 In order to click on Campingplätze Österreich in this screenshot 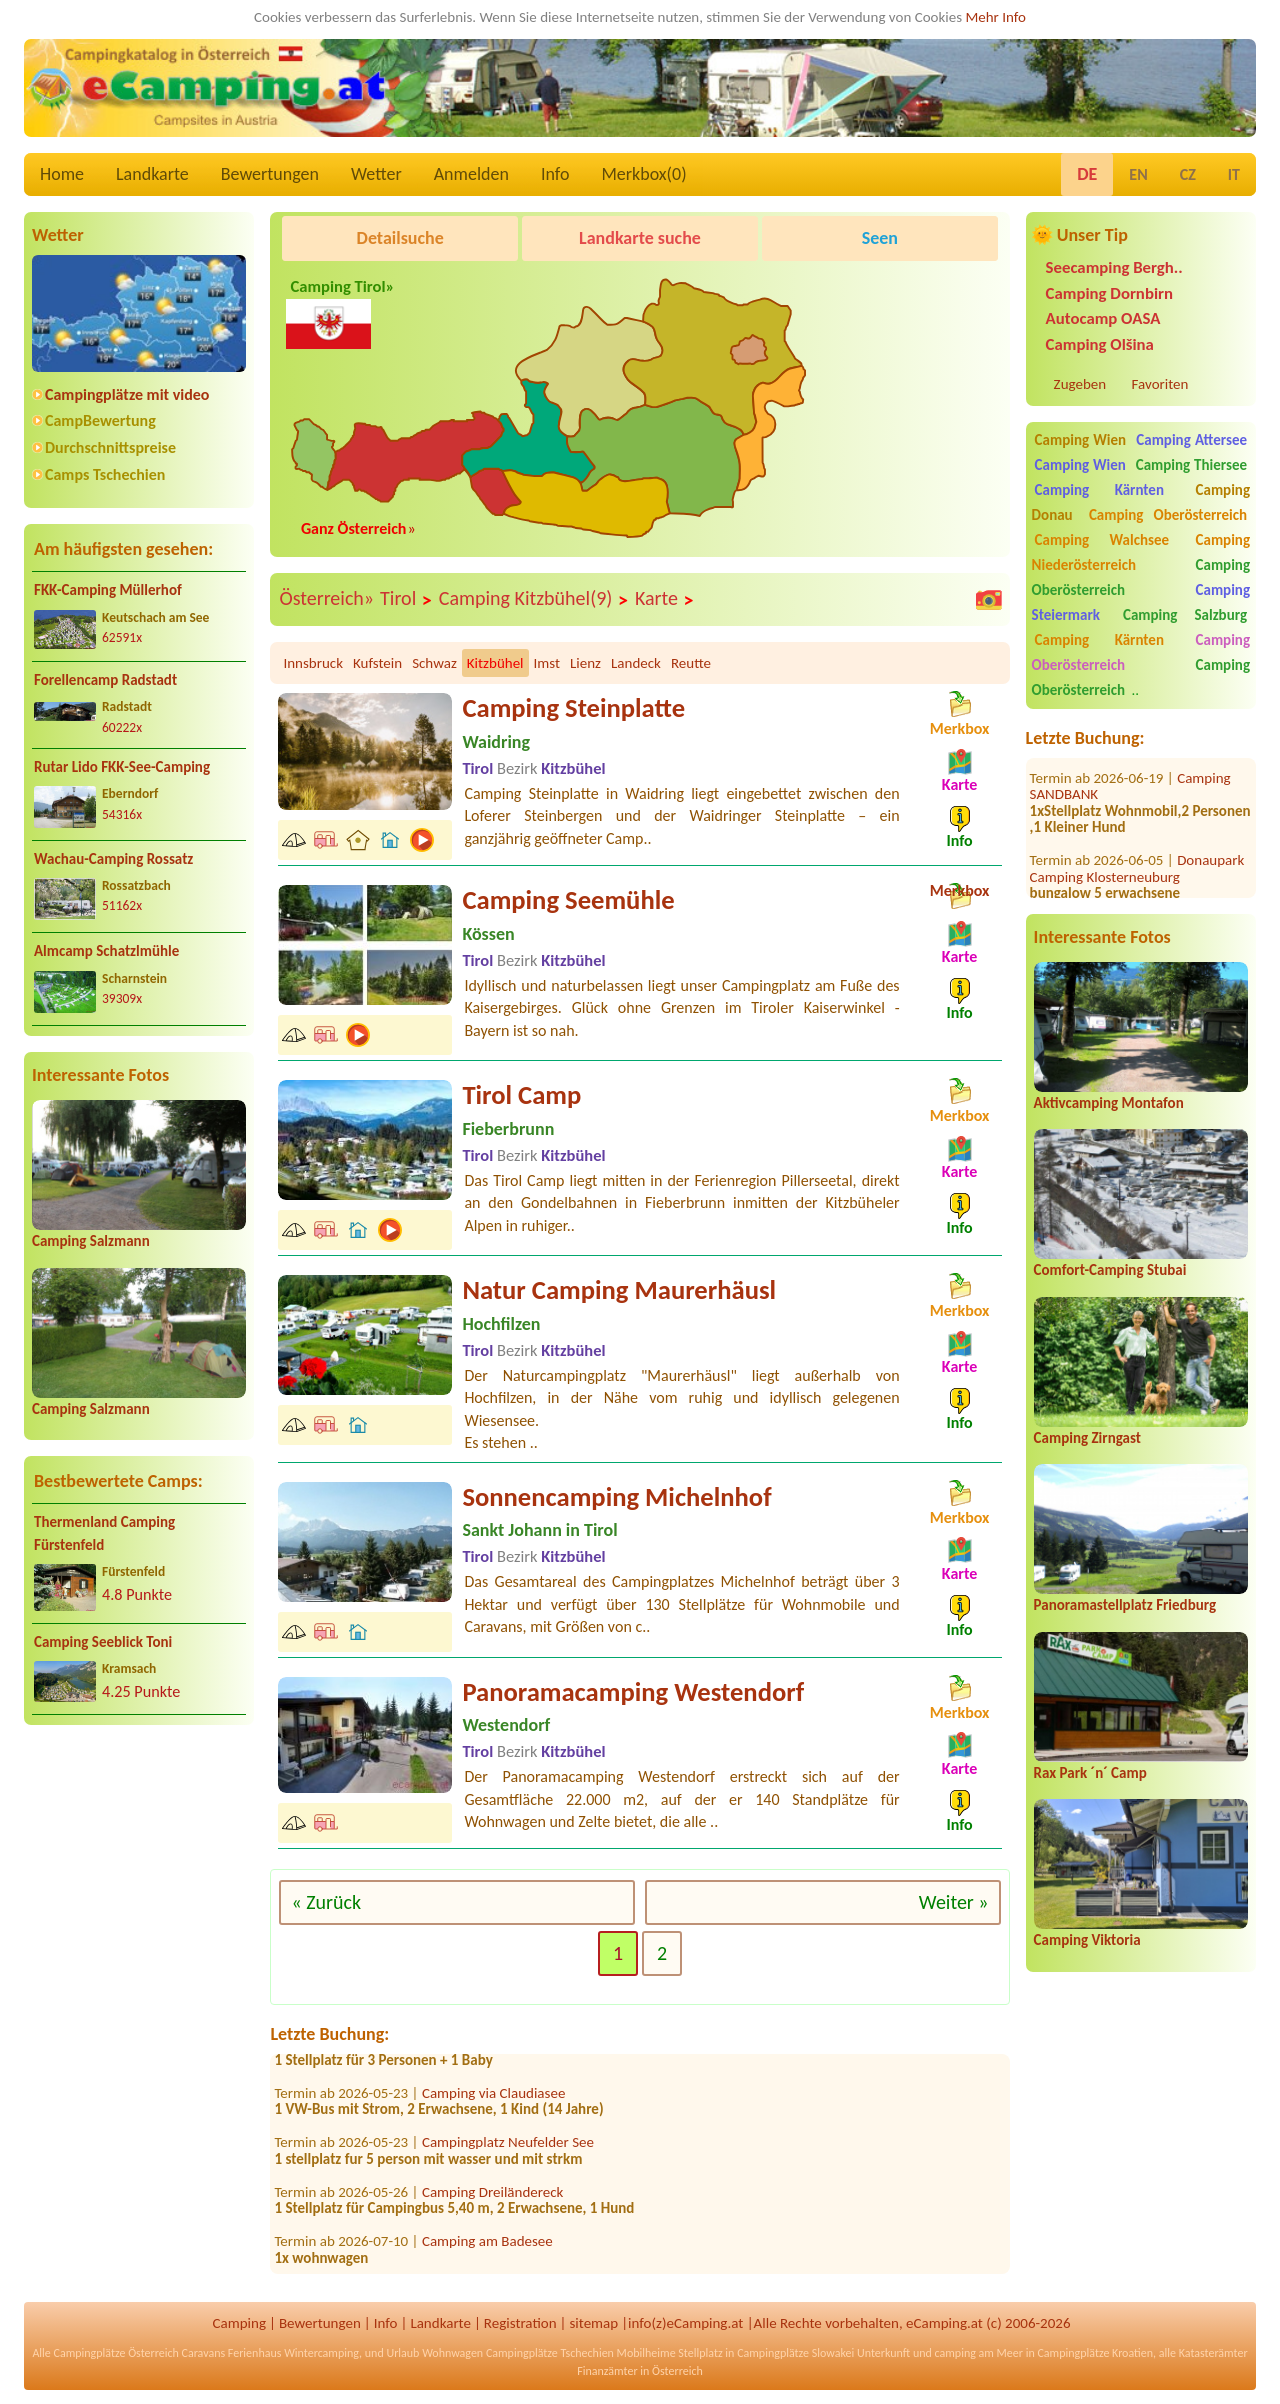, I will do `click(116, 2353)`.